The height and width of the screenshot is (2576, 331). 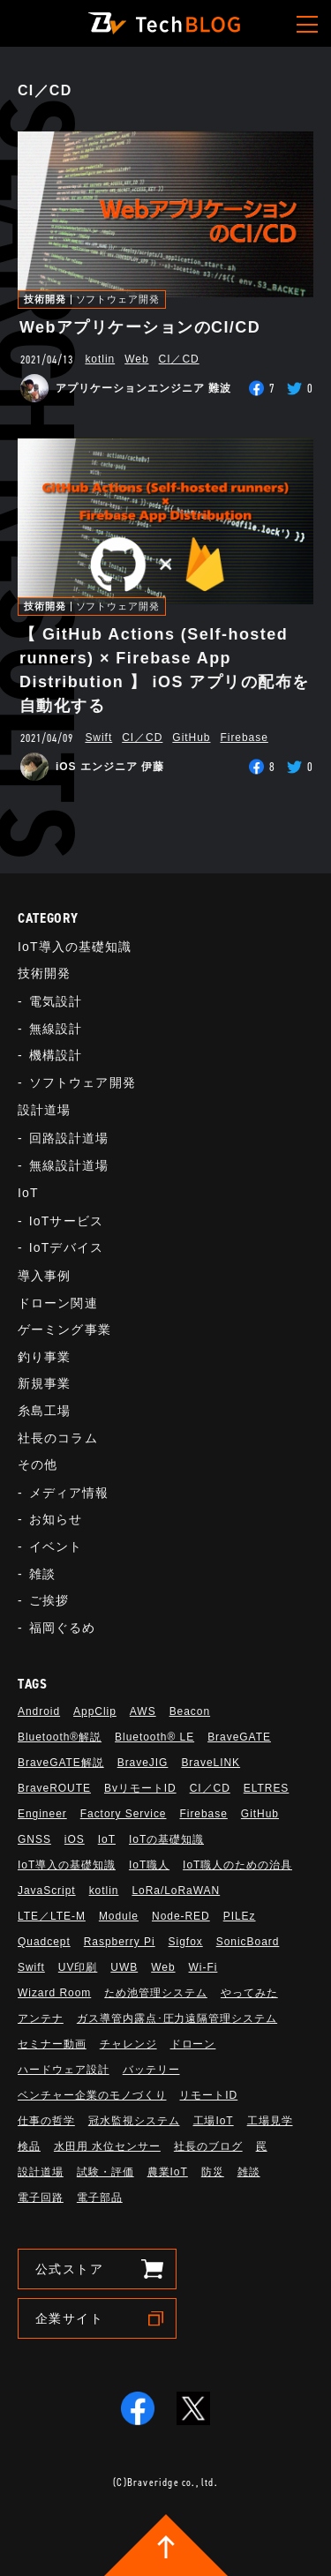 What do you see at coordinates (270, 2120) in the screenshot?
I see `工場見学` at bounding box center [270, 2120].